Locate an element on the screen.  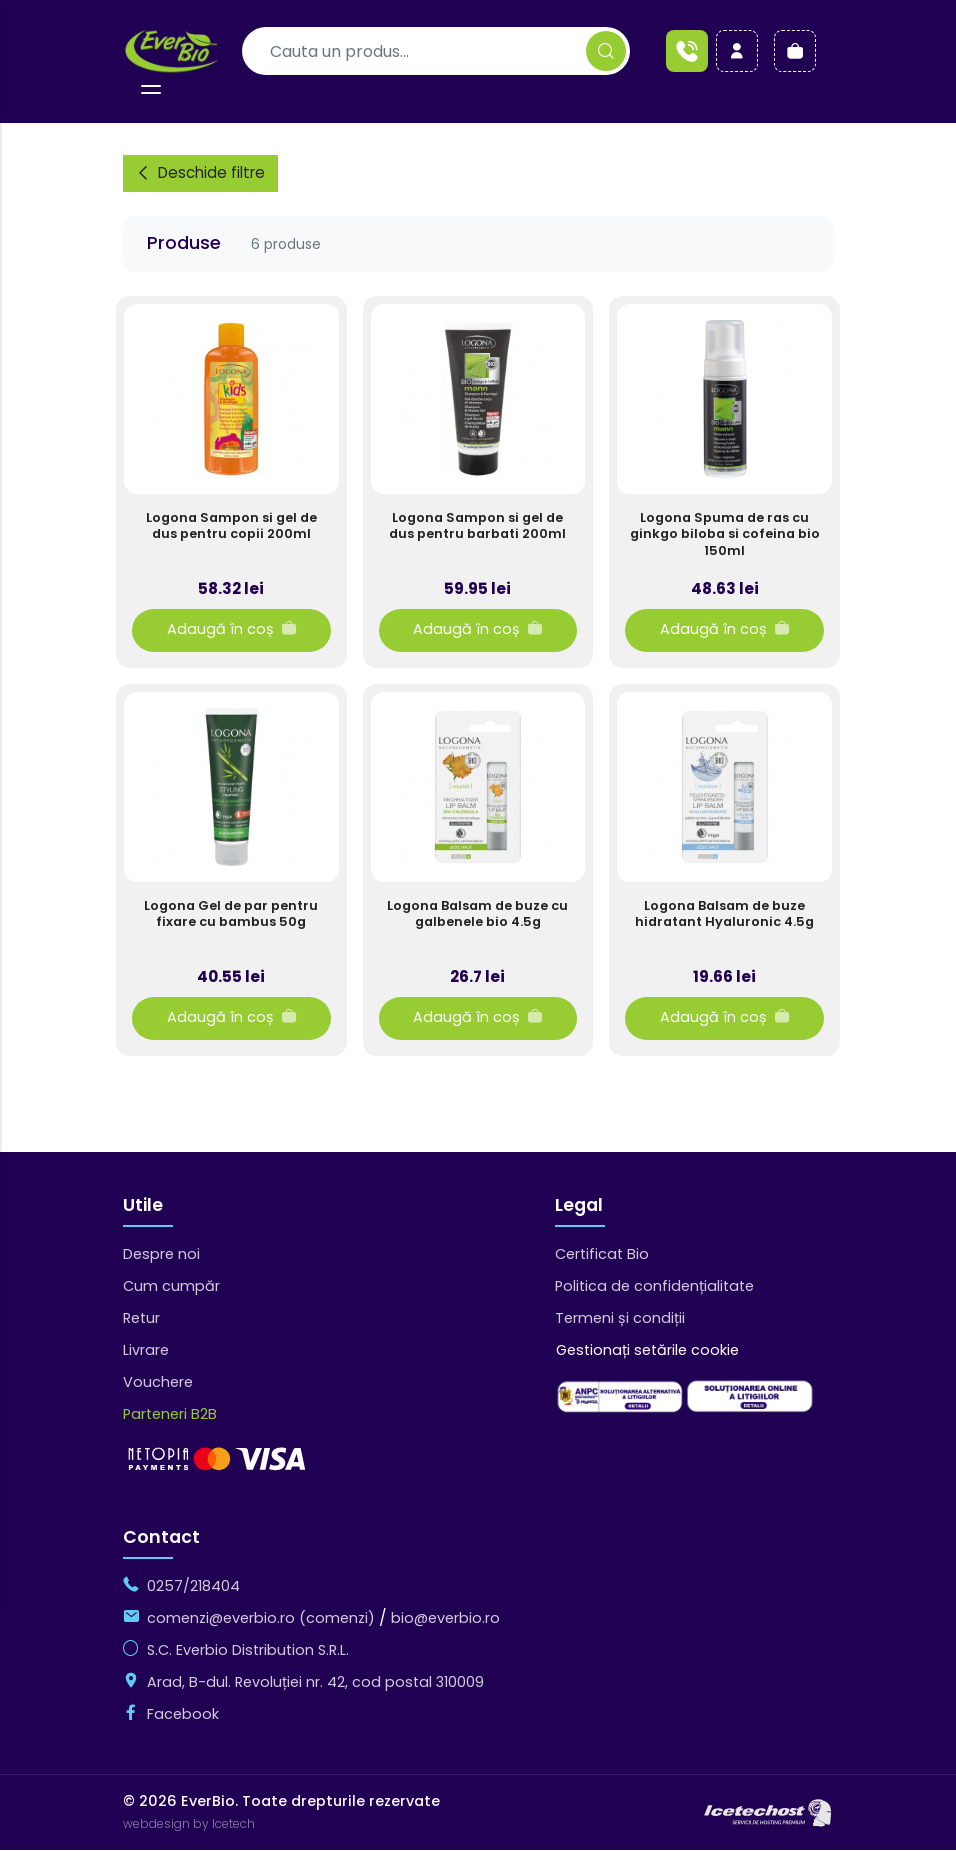
Certificat Bio is located at coordinates (602, 1255).